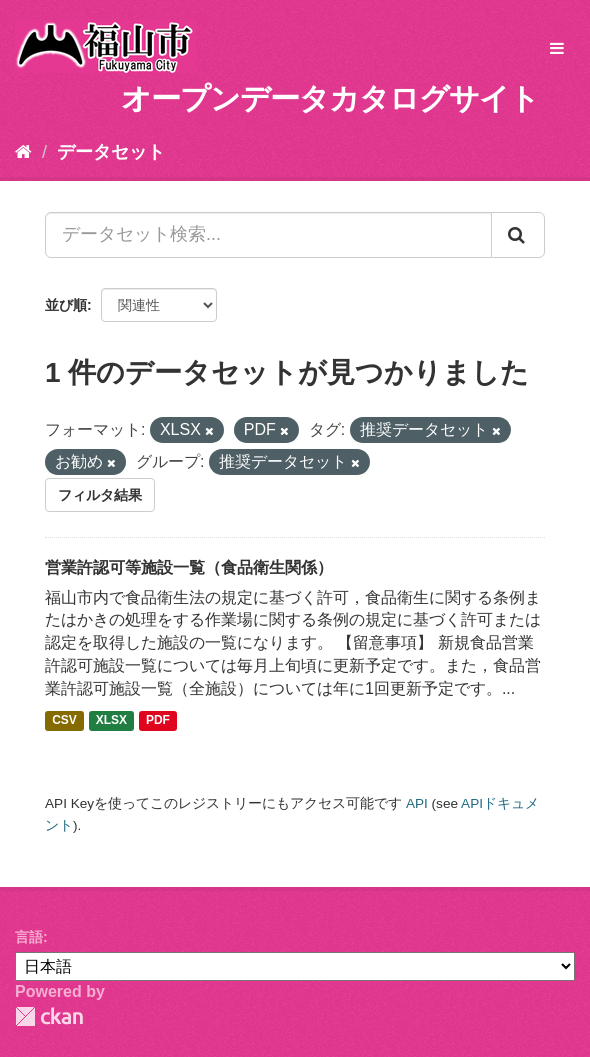  What do you see at coordinates (158, 721) in the screenshot?
I see `PDF` at bounding box center [158, 721].